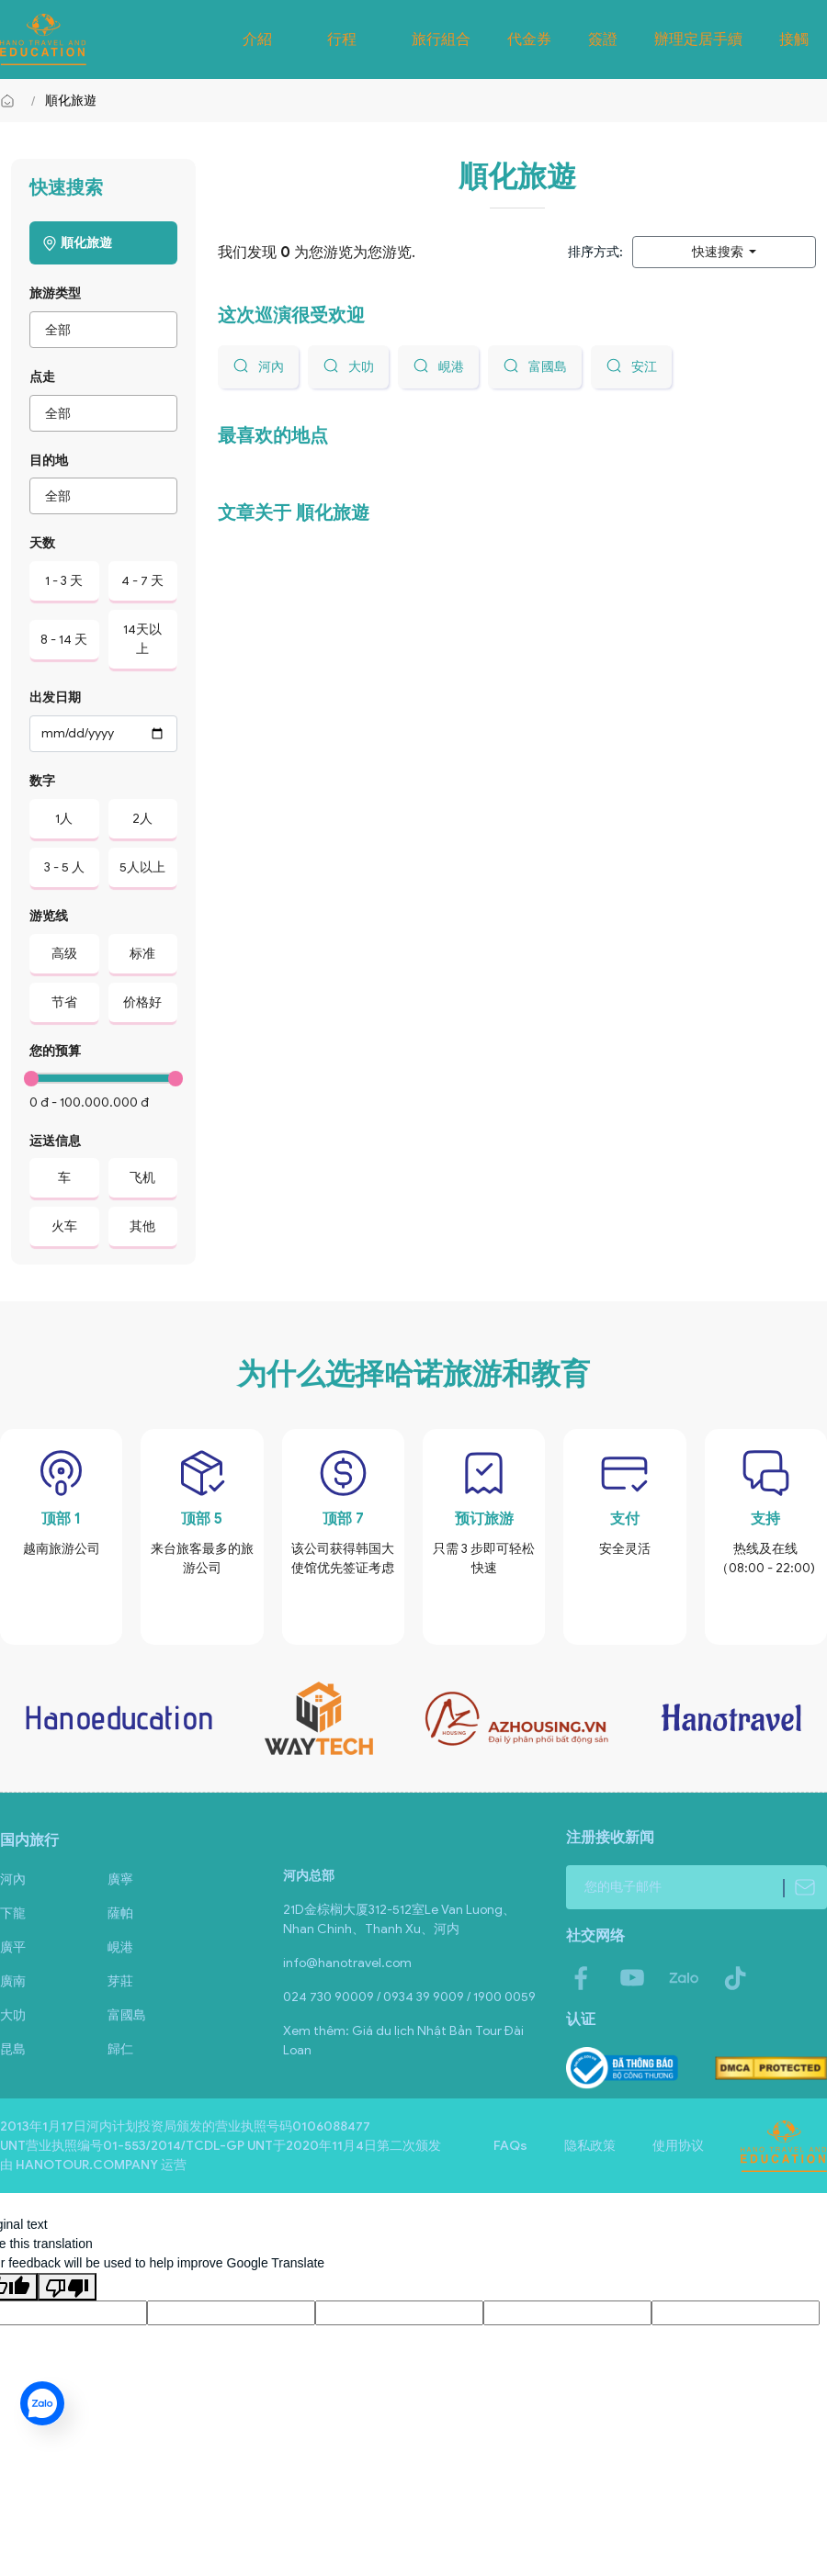 Image resolution: width=827 pixels, height=2576 pixels. I want to click on 3 - 5 人, so click(64, 867).